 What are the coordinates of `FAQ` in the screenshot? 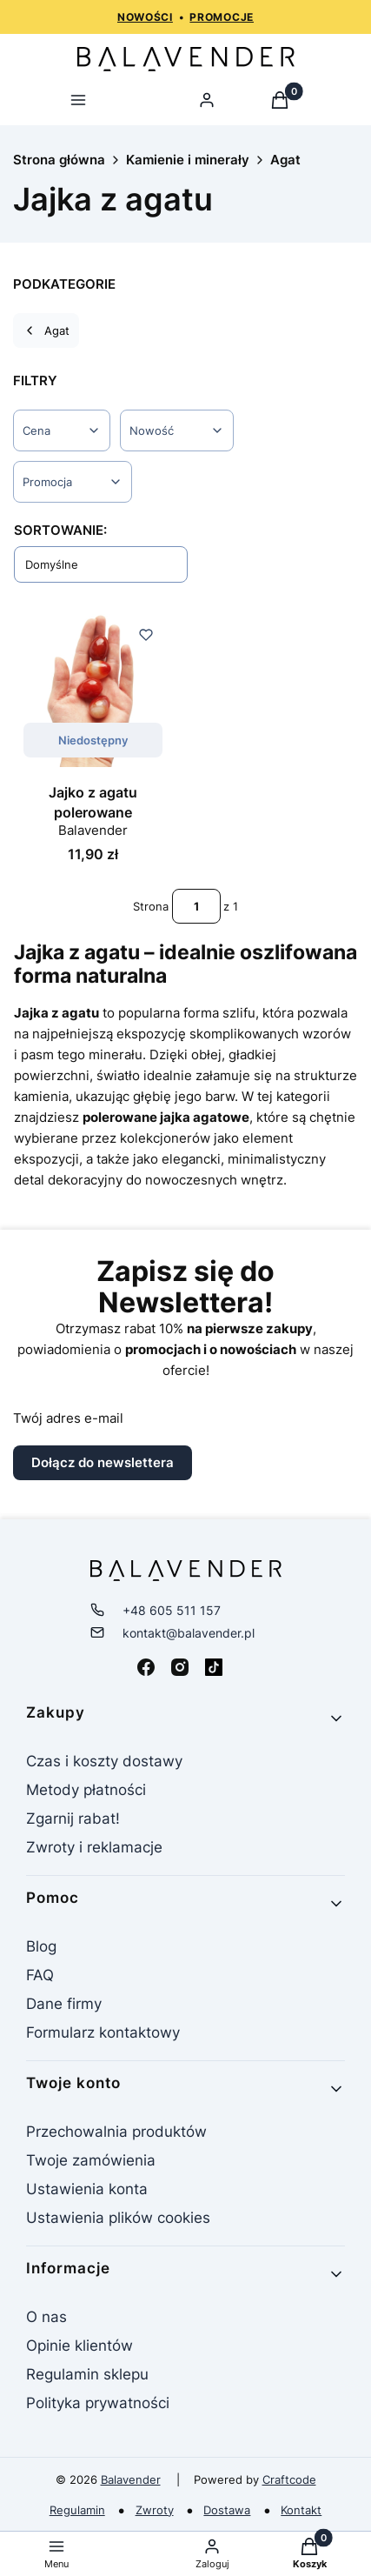 It's located at (40, 1975).